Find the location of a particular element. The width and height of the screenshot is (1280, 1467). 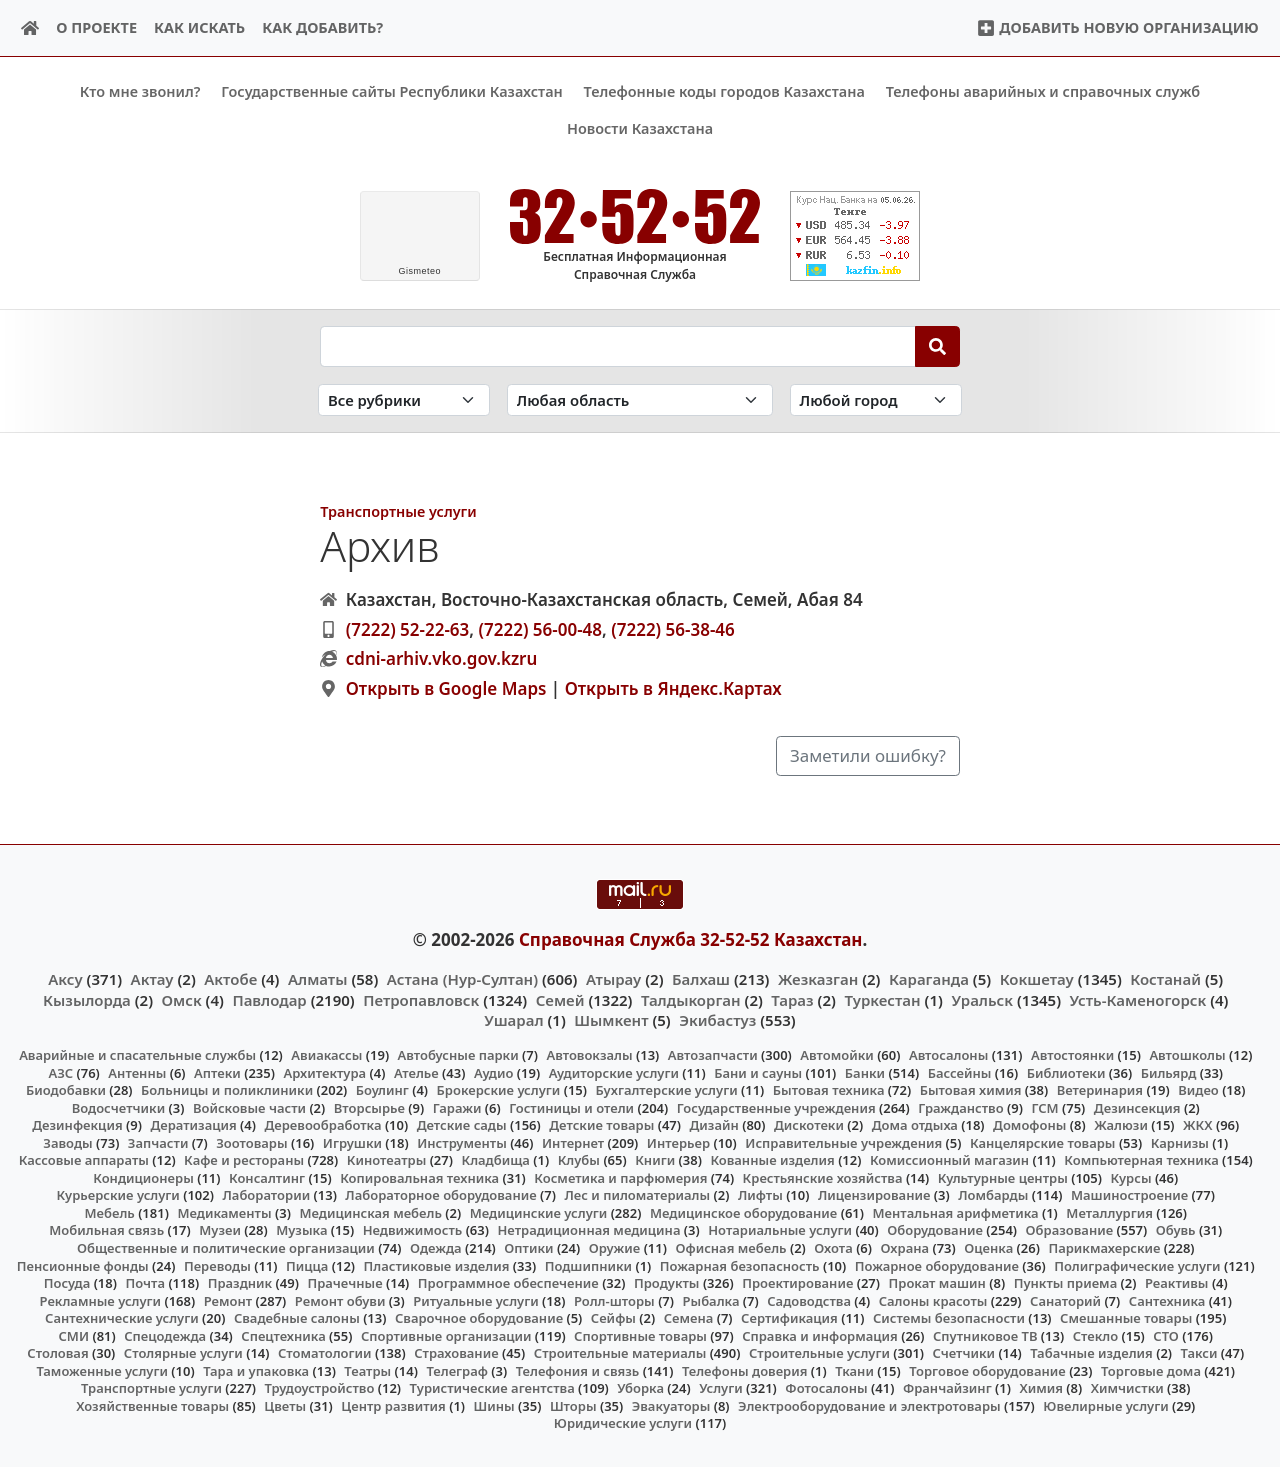

Дома отдыха is located at coordinates (915, 1125).